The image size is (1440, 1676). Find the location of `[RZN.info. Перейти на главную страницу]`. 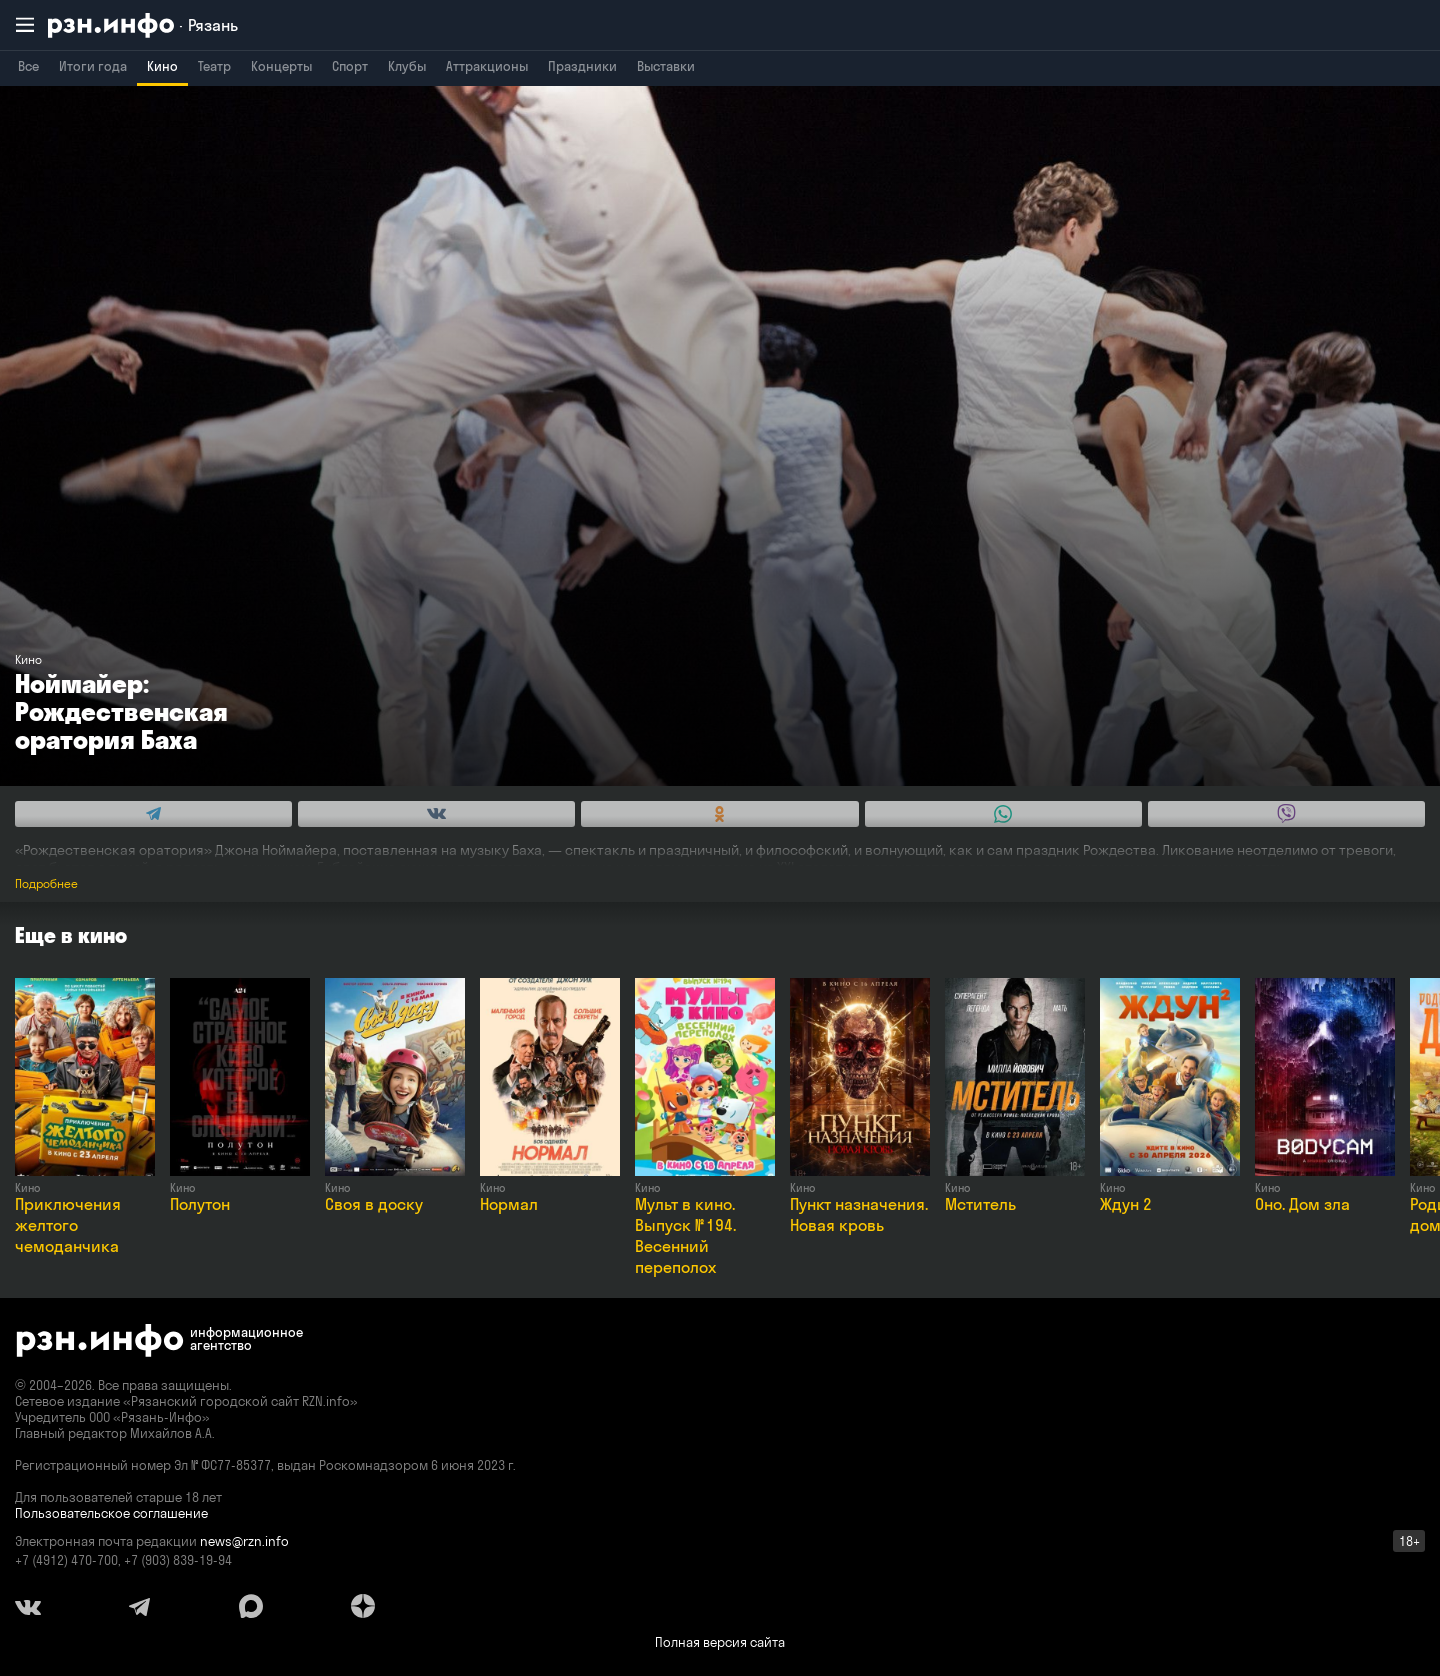

[RZN.info. Перейти на главную страницу] is located at coordinates (143, 25).